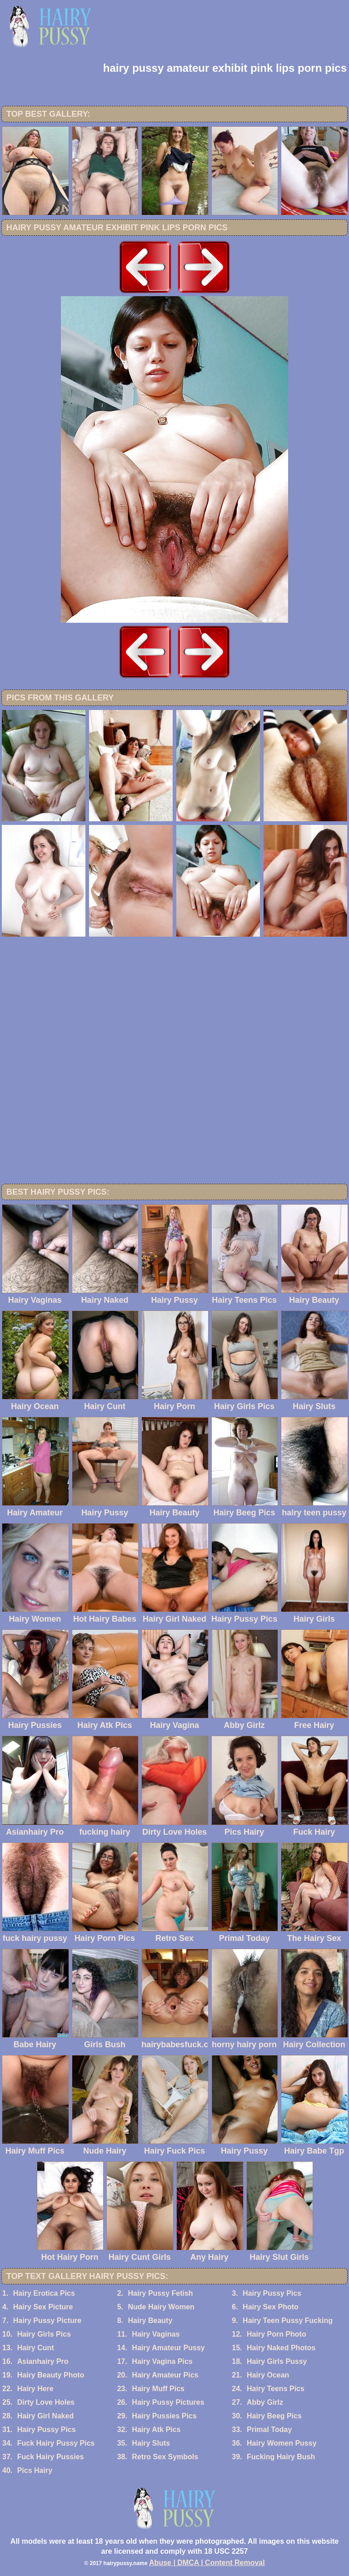 The height and width of the screenshot is (2576, 349). What do you see at coordinates (155, 2334) in the screenshot?
I see `Hairy Vaginas` at bounding box center [155, 2334].